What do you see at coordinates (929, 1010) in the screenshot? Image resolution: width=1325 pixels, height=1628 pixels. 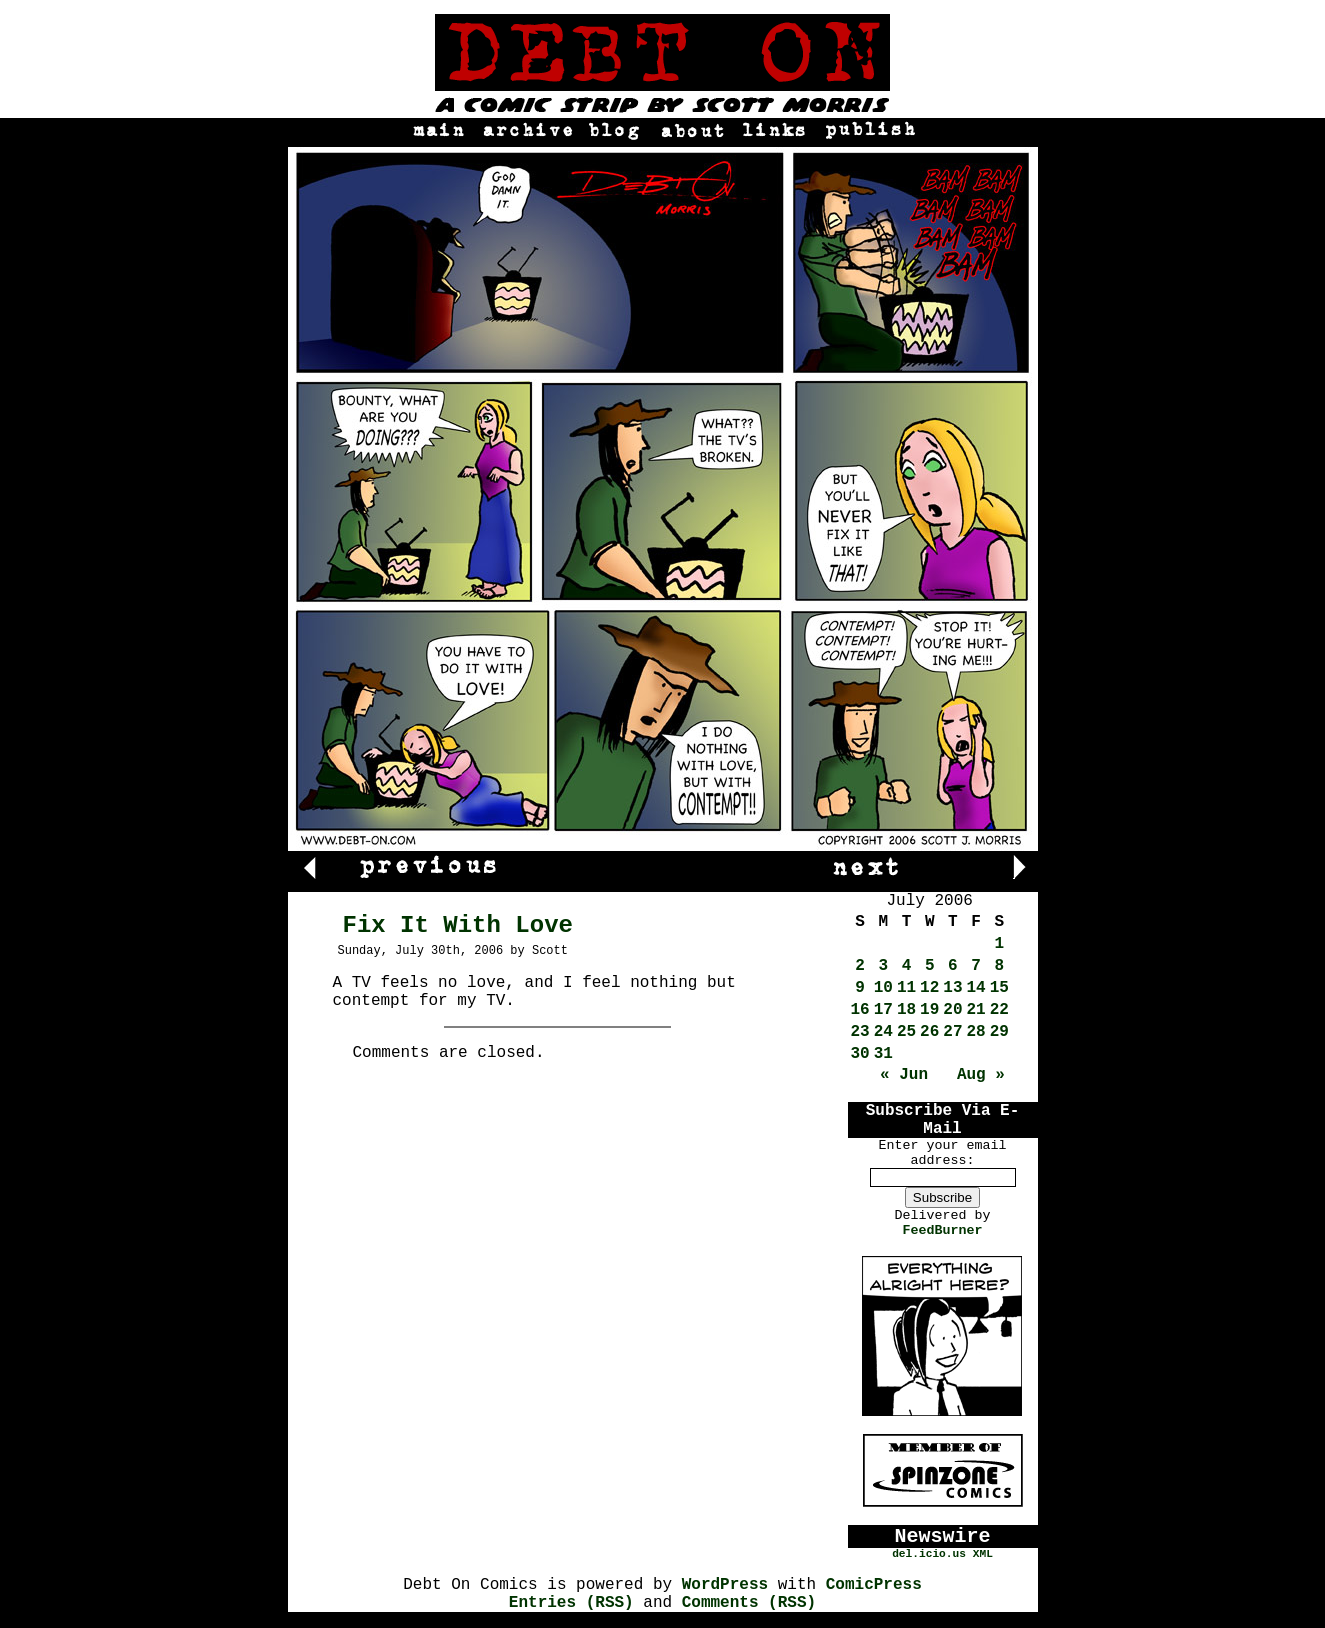 I see `19 [Posts published on July 19, 2006]` at bounding box center [929, 1010].